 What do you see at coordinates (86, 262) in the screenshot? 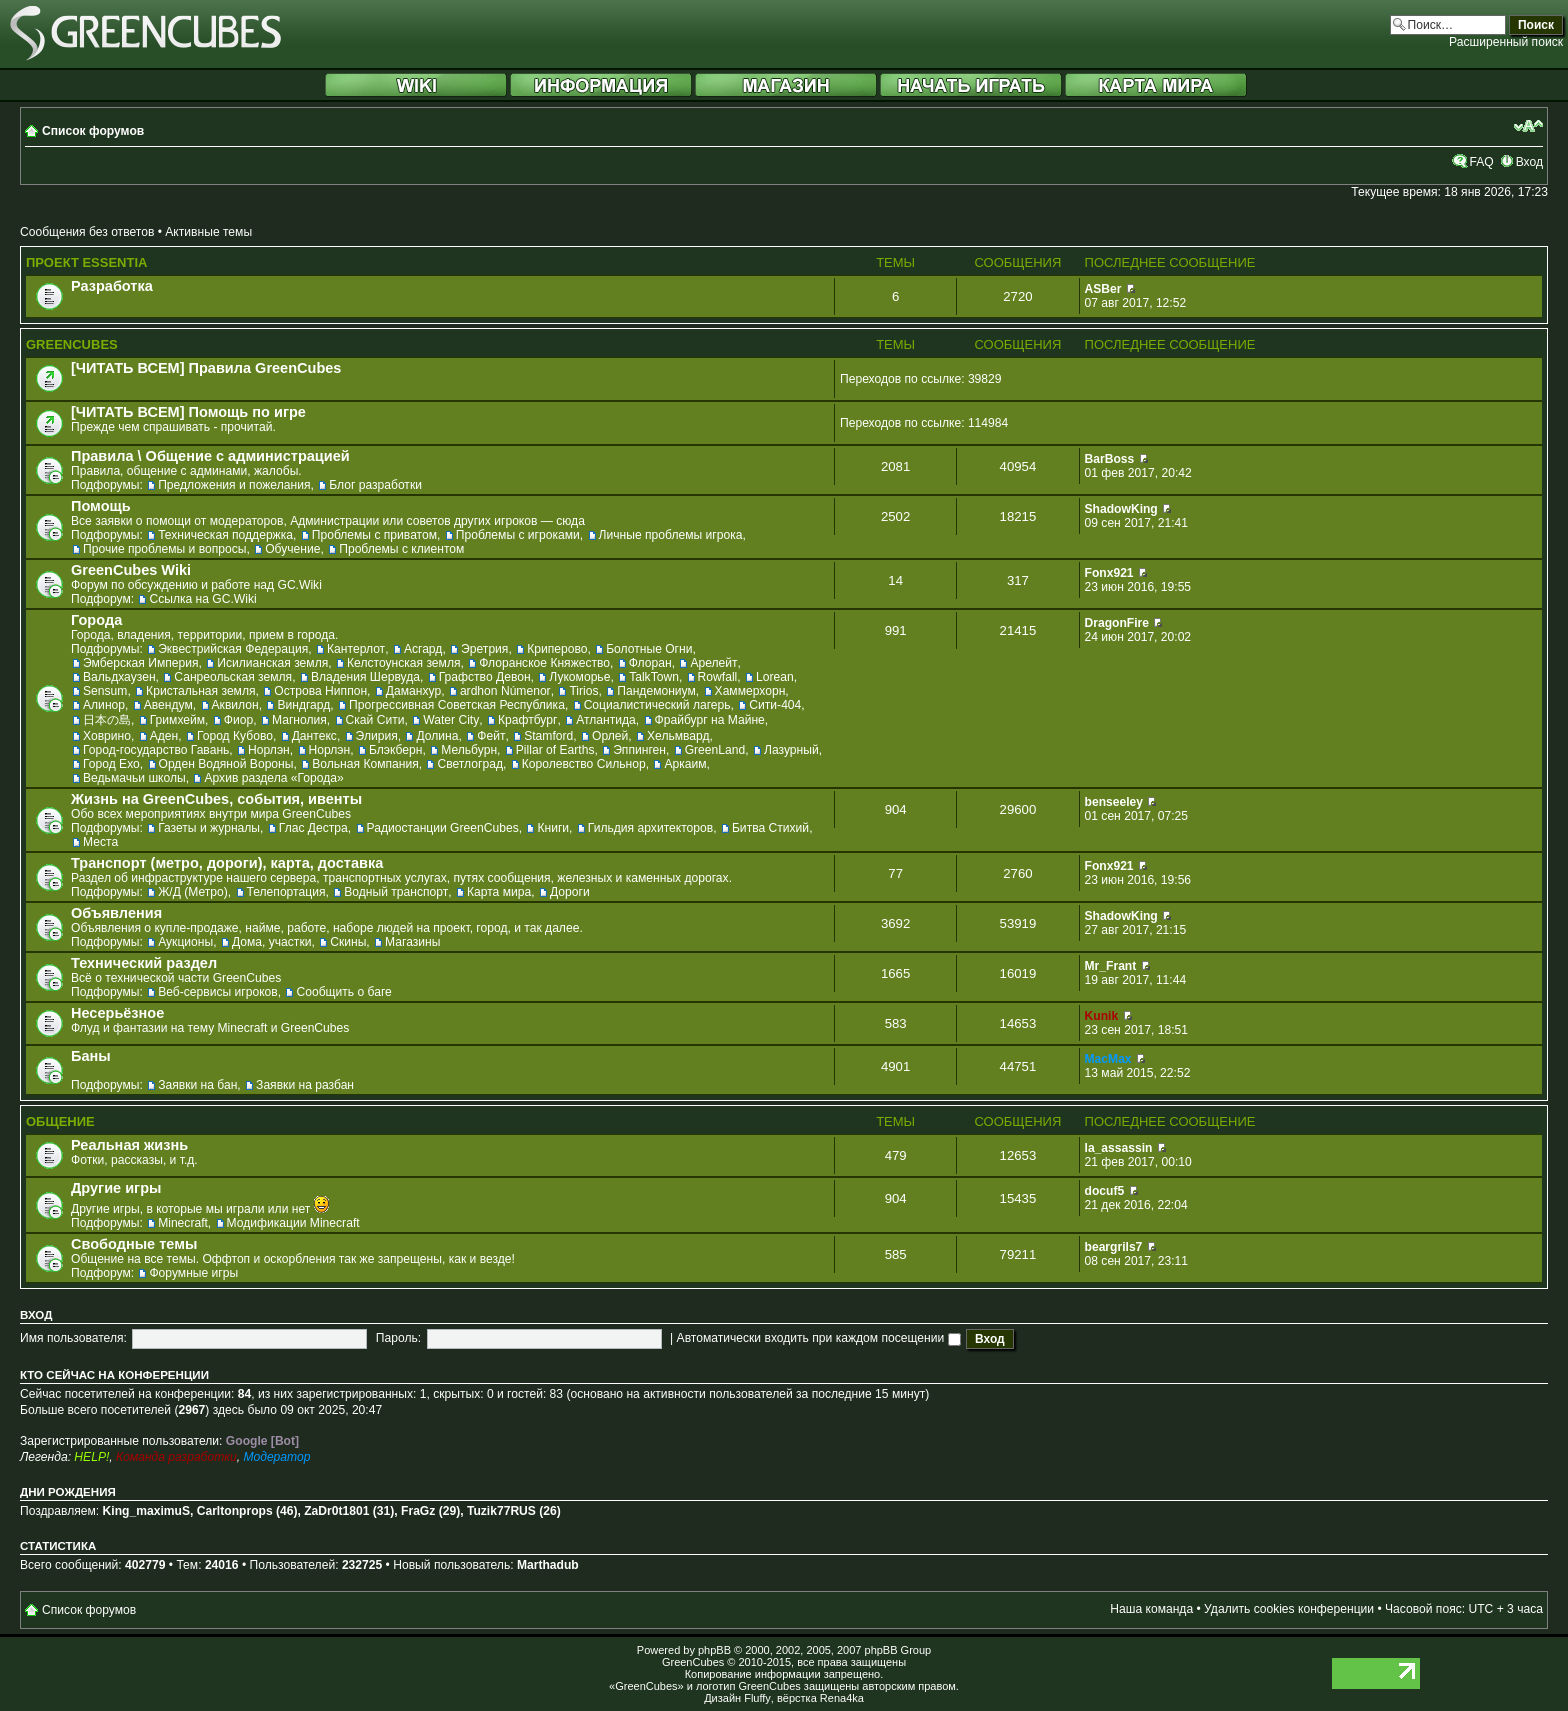
I see `Проект Essentia` at bounding box center [86, 262].